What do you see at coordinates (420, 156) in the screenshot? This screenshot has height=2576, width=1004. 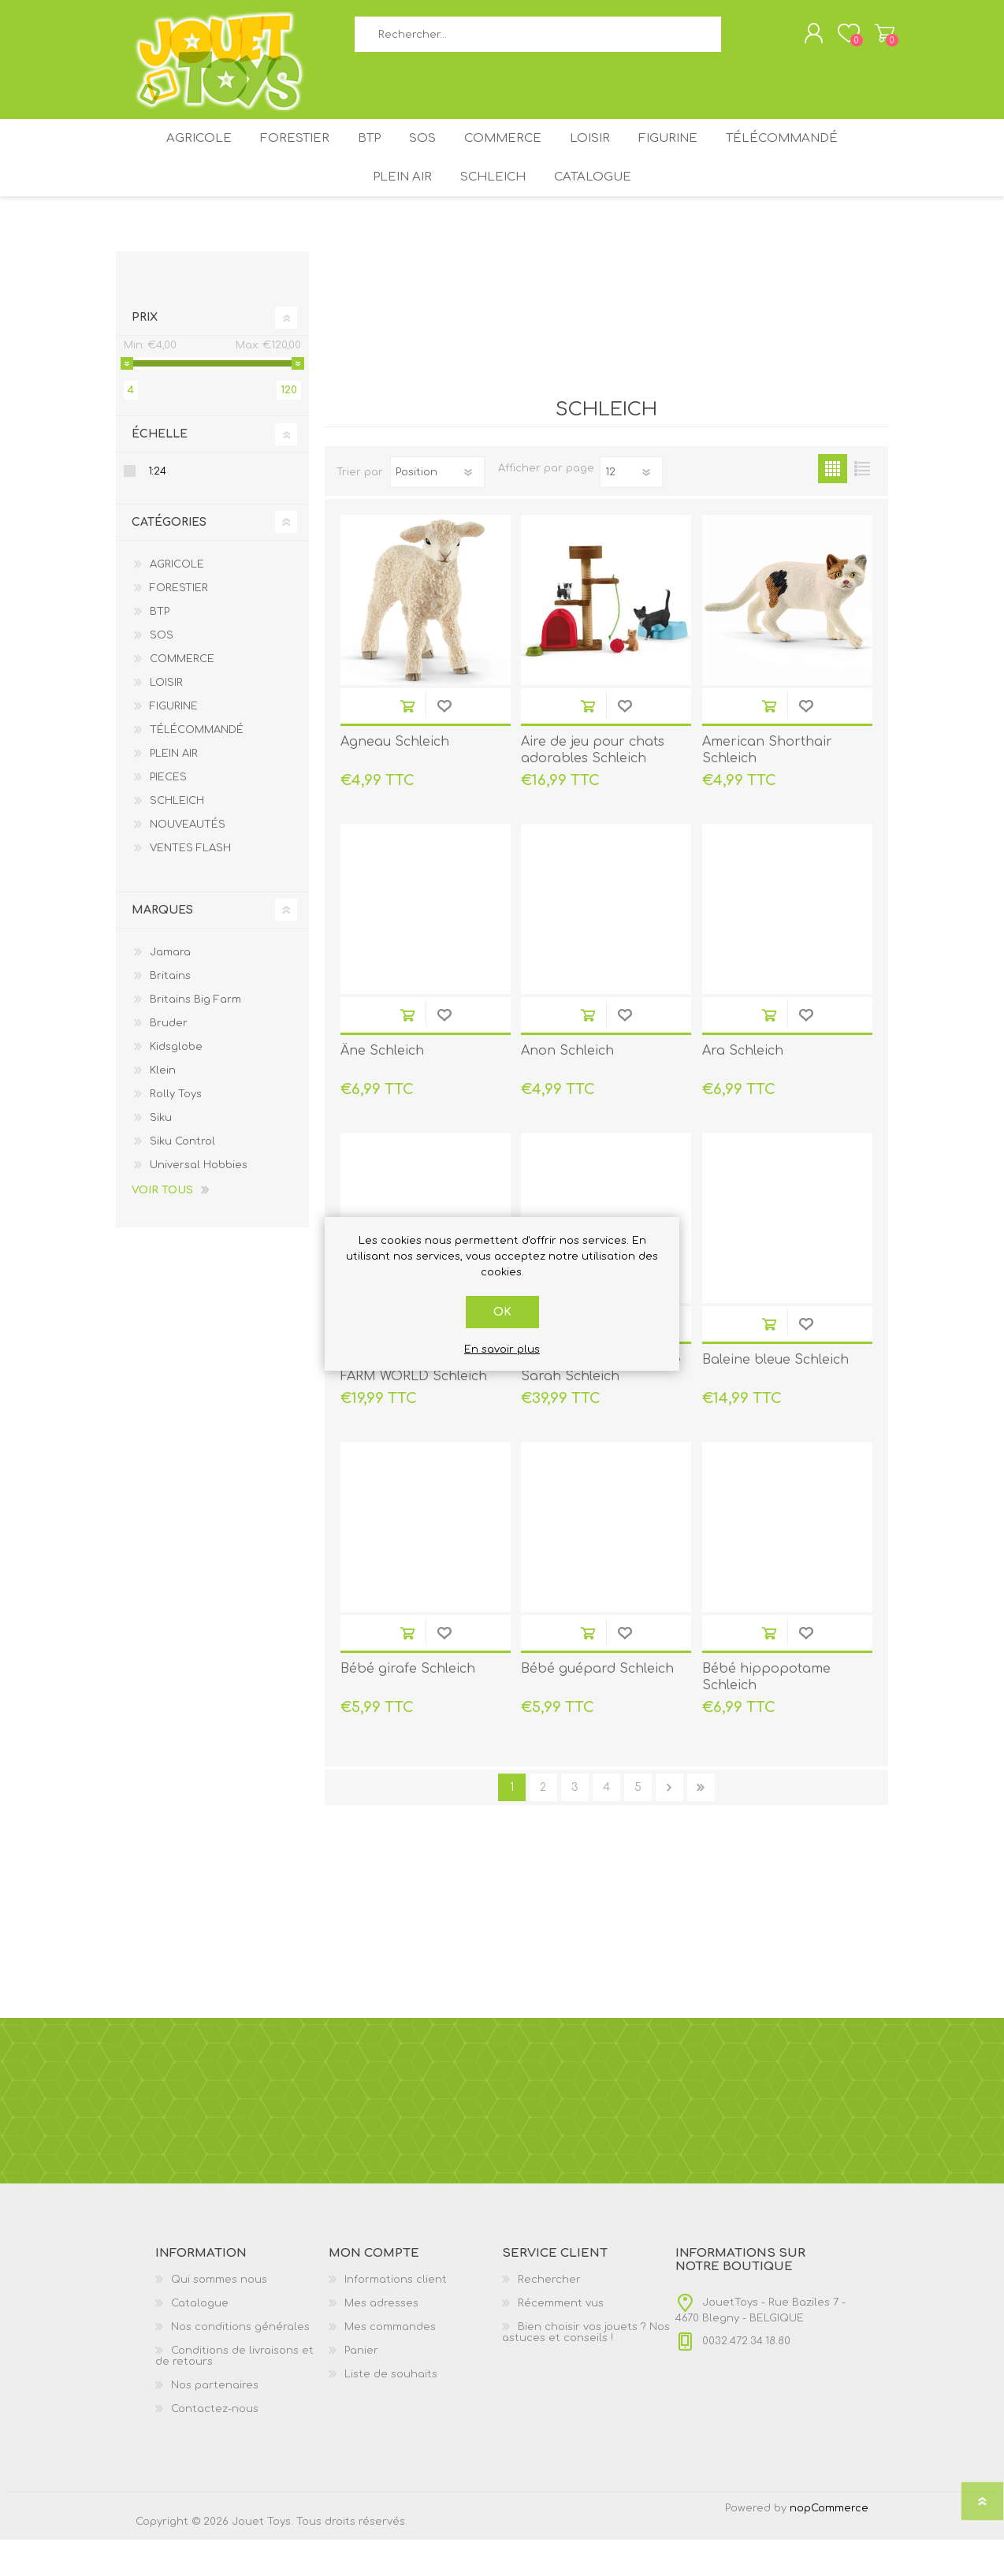 I see `SOS` at bounding box center [420, 156].